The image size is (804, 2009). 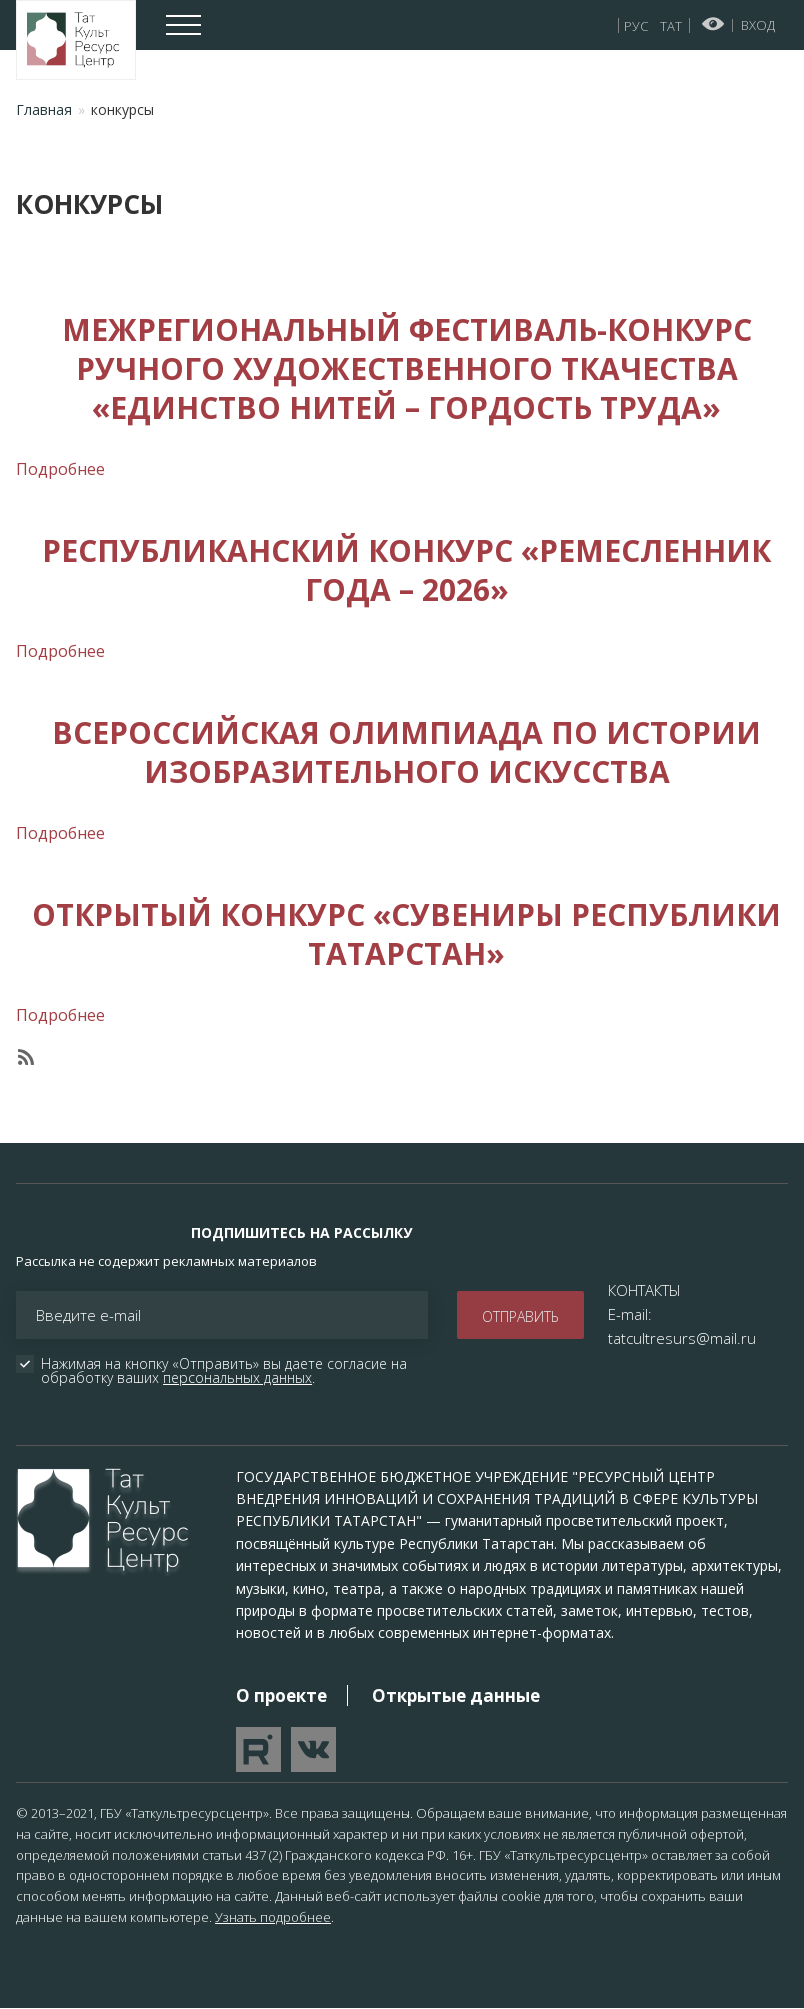 What do you see at coordinates (313, 1749) in the screenshot?
I see `Перейти в VK` at bounding box center [313, 1749].